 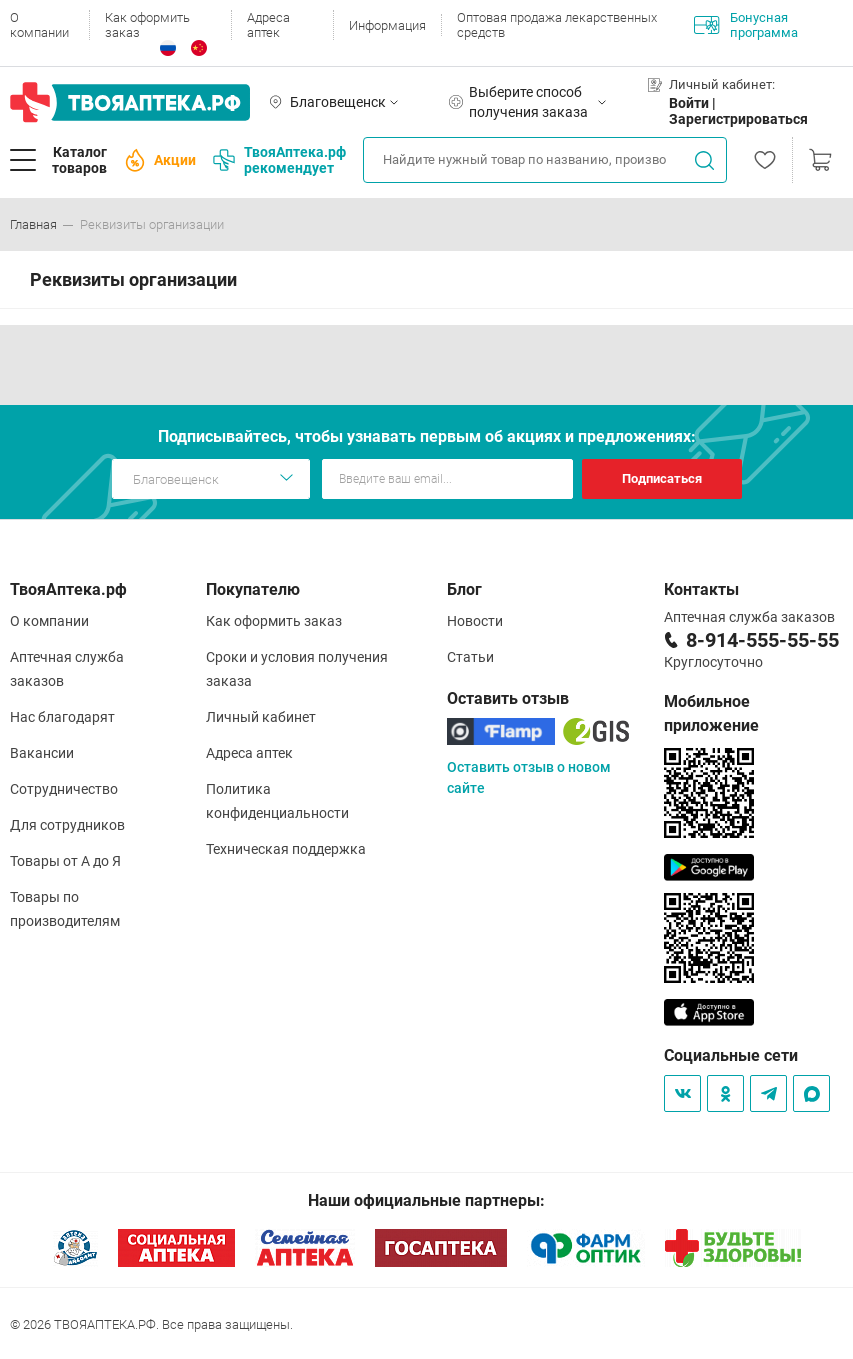 I want to click on Вакансии, so click(x=42, y=753).